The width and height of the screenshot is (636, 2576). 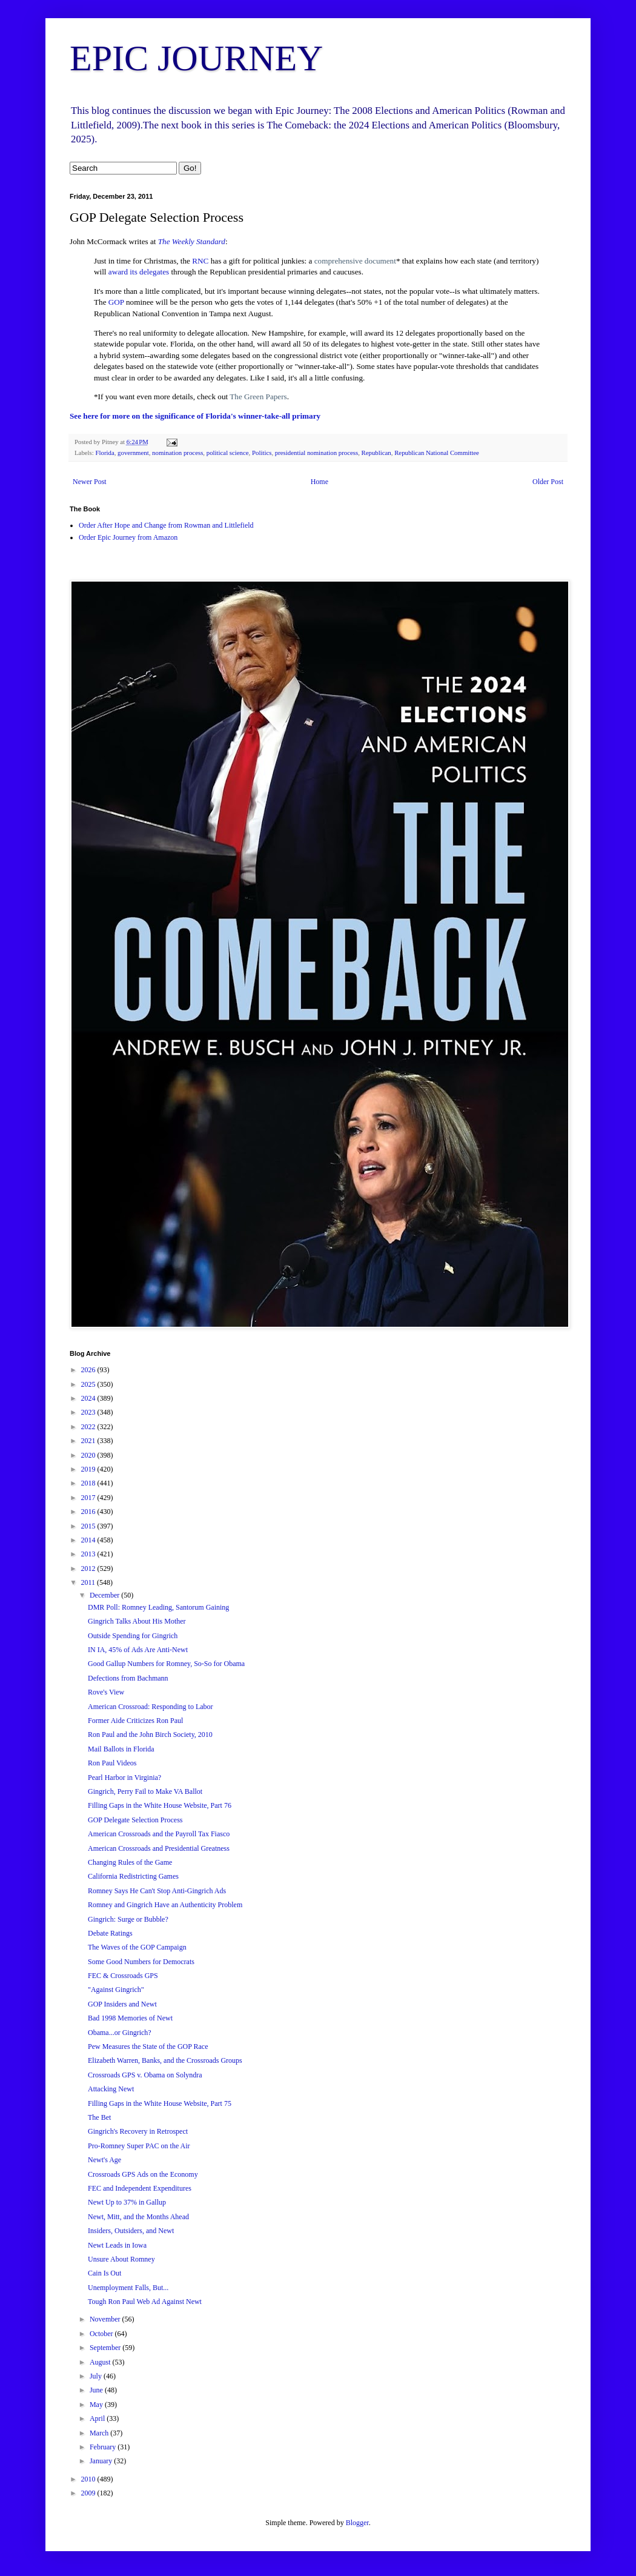 I want to click on Former Aide Criticizes Ron Paul, so click(x=135, y=1720).